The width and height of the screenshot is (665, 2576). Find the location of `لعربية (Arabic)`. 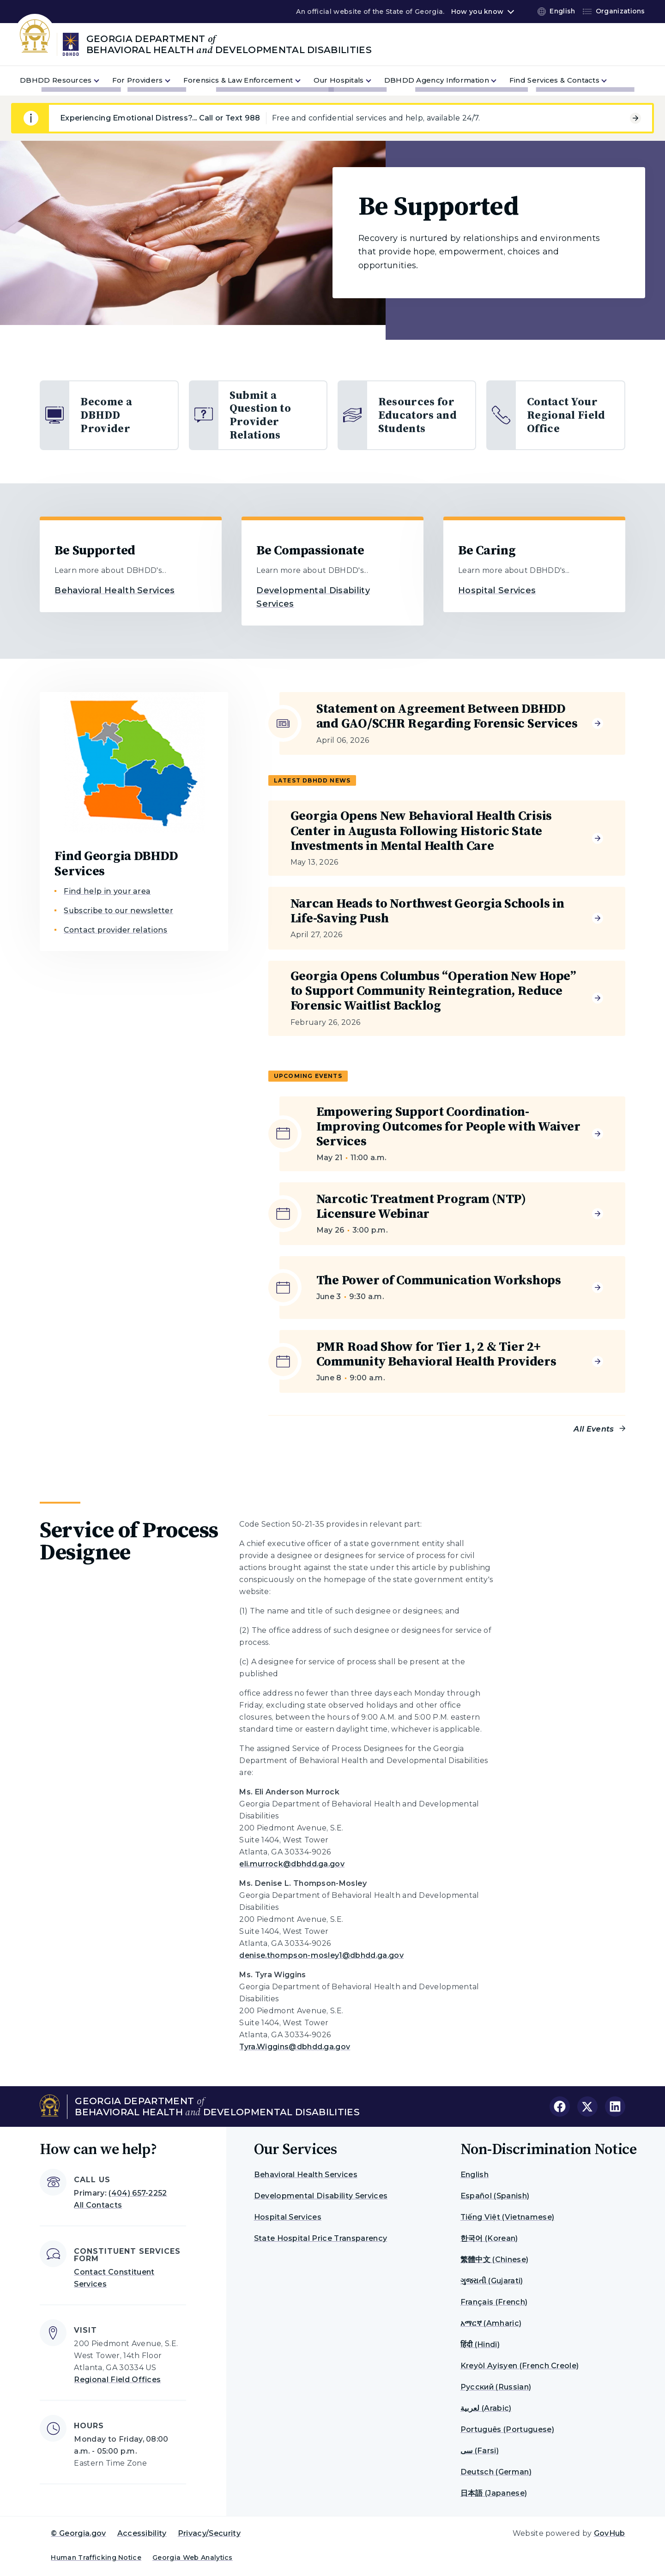

لعربية (Arabic) is located at coordinates (486, 2408).